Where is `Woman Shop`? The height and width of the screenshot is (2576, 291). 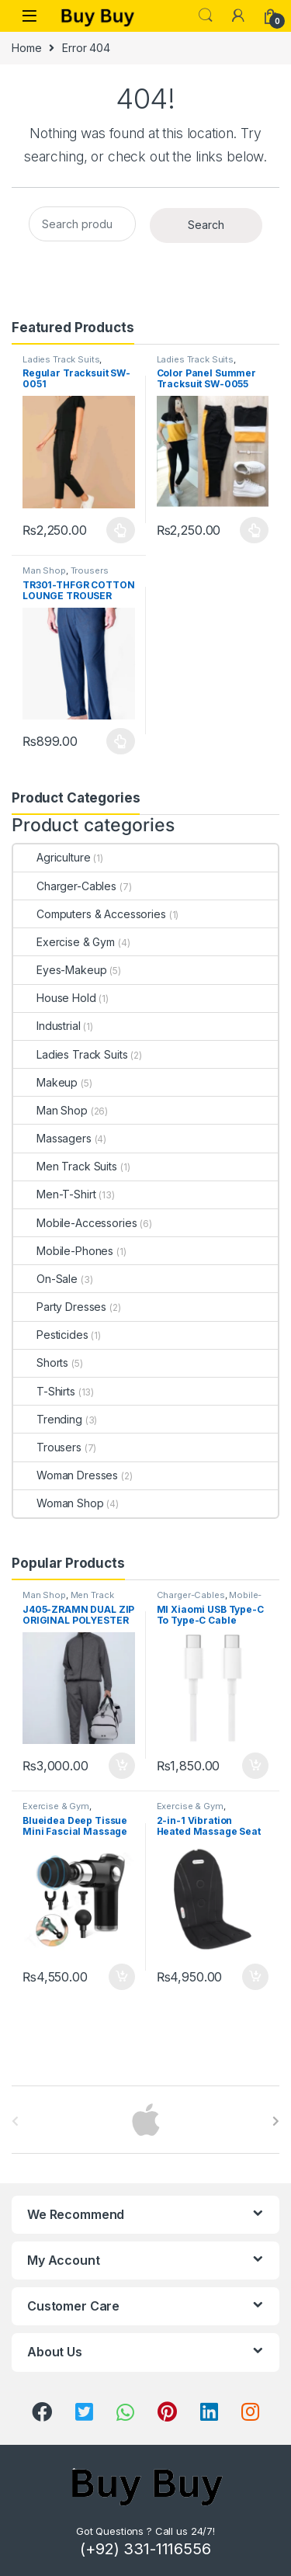
Woman Shop is located at coordinates (58, 1503).